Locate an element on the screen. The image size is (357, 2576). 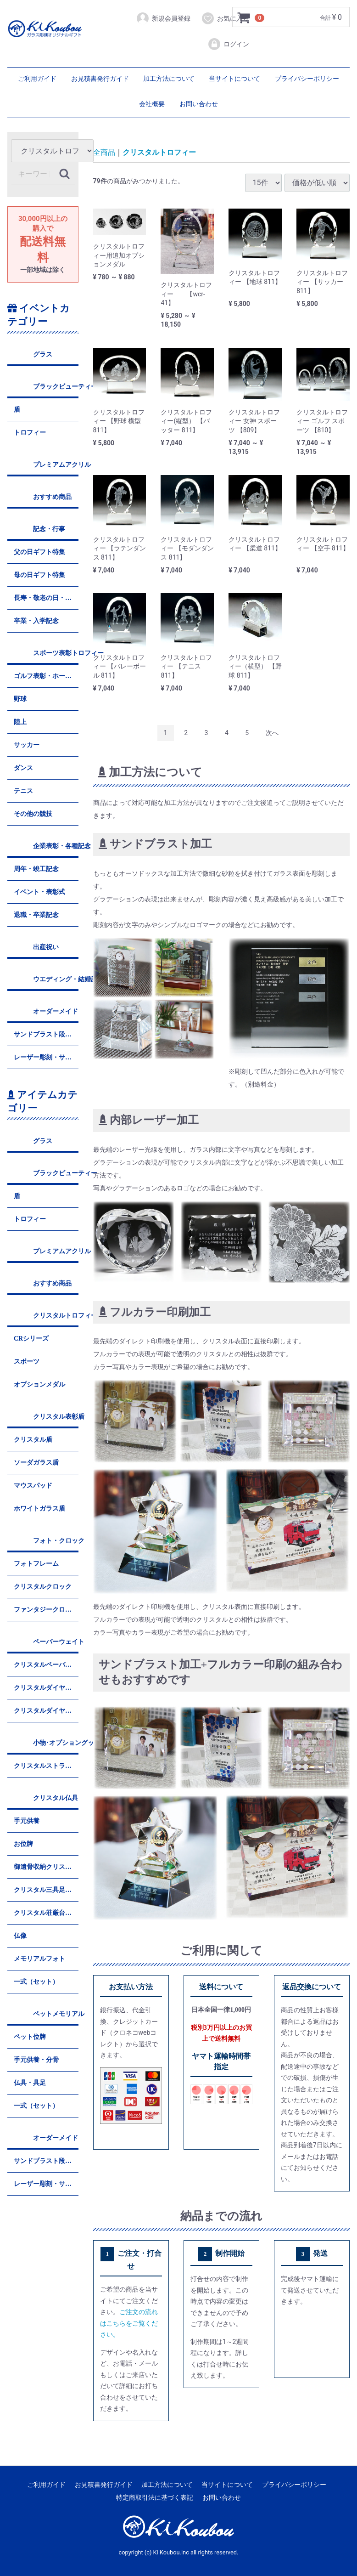
クリスタル三具足・茶湯器 is located at coordinates (46, 1890).